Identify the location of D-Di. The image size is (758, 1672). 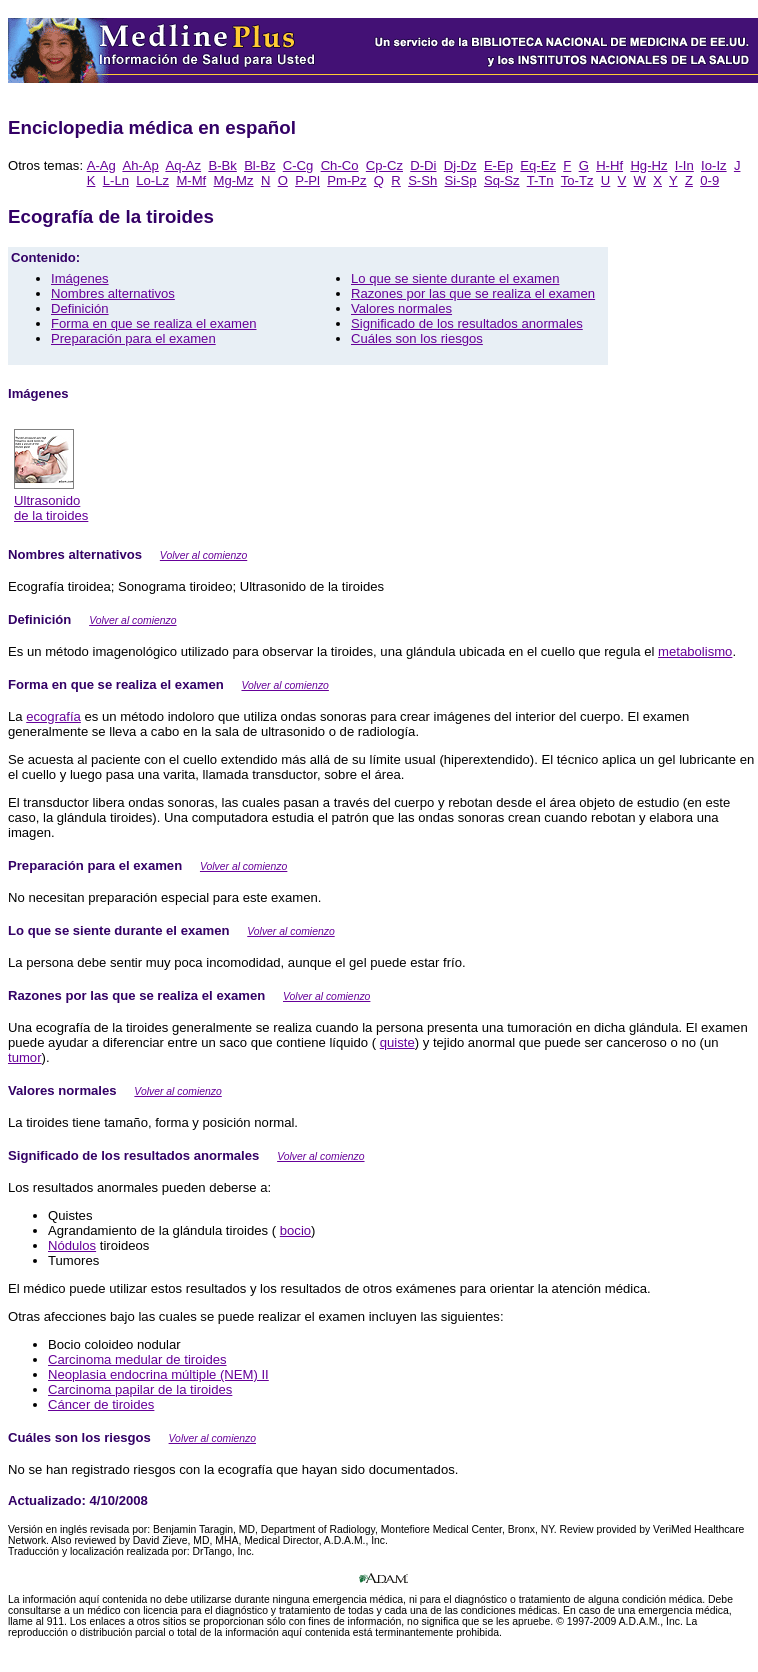
(423, 165).